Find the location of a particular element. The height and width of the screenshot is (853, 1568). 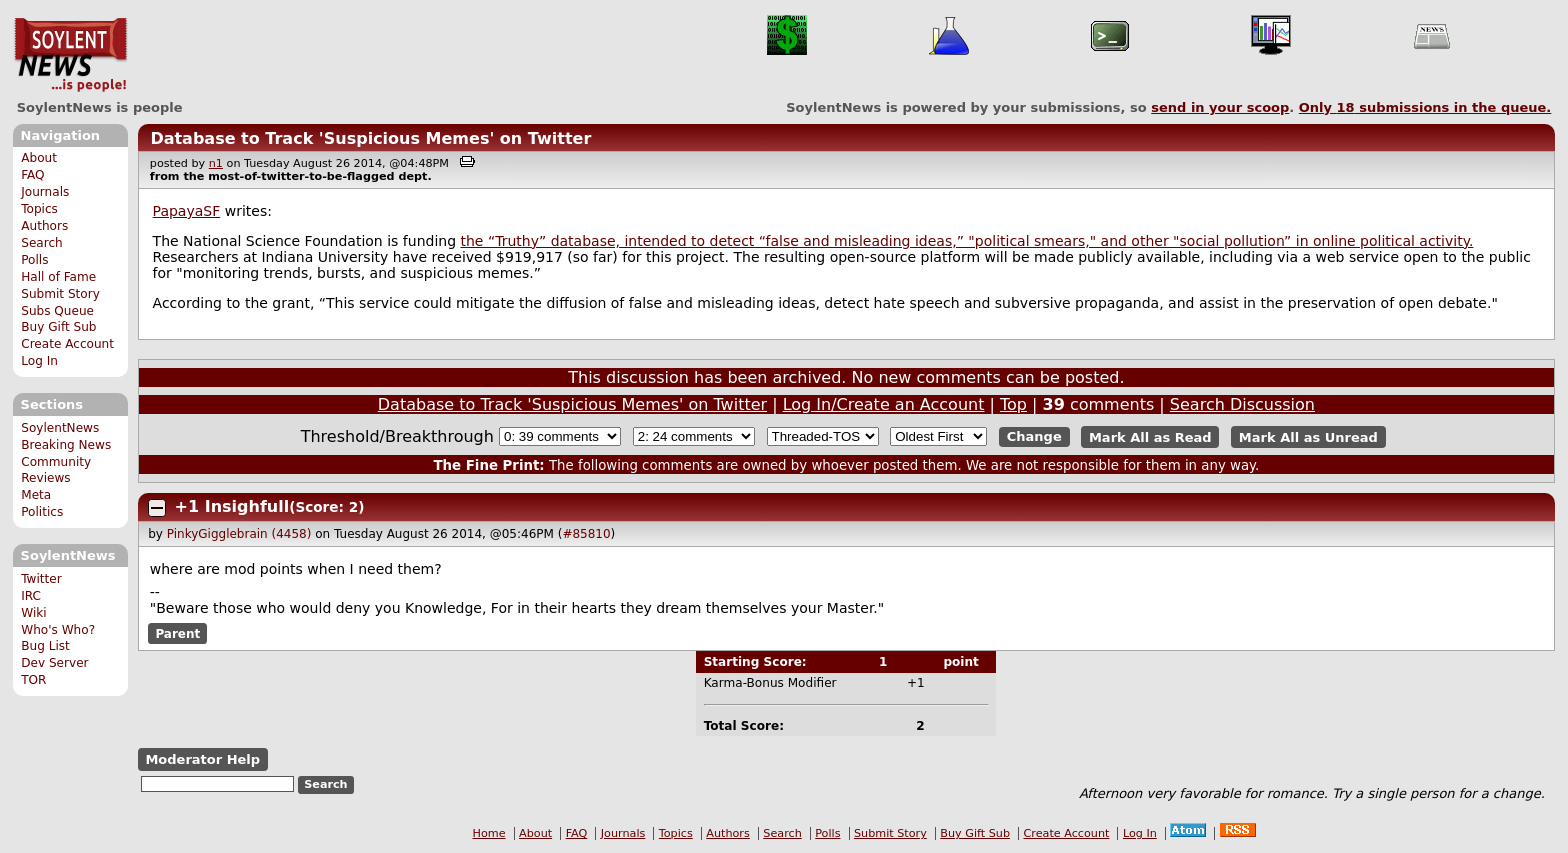

Twitter is located at coordinates (41, 579).